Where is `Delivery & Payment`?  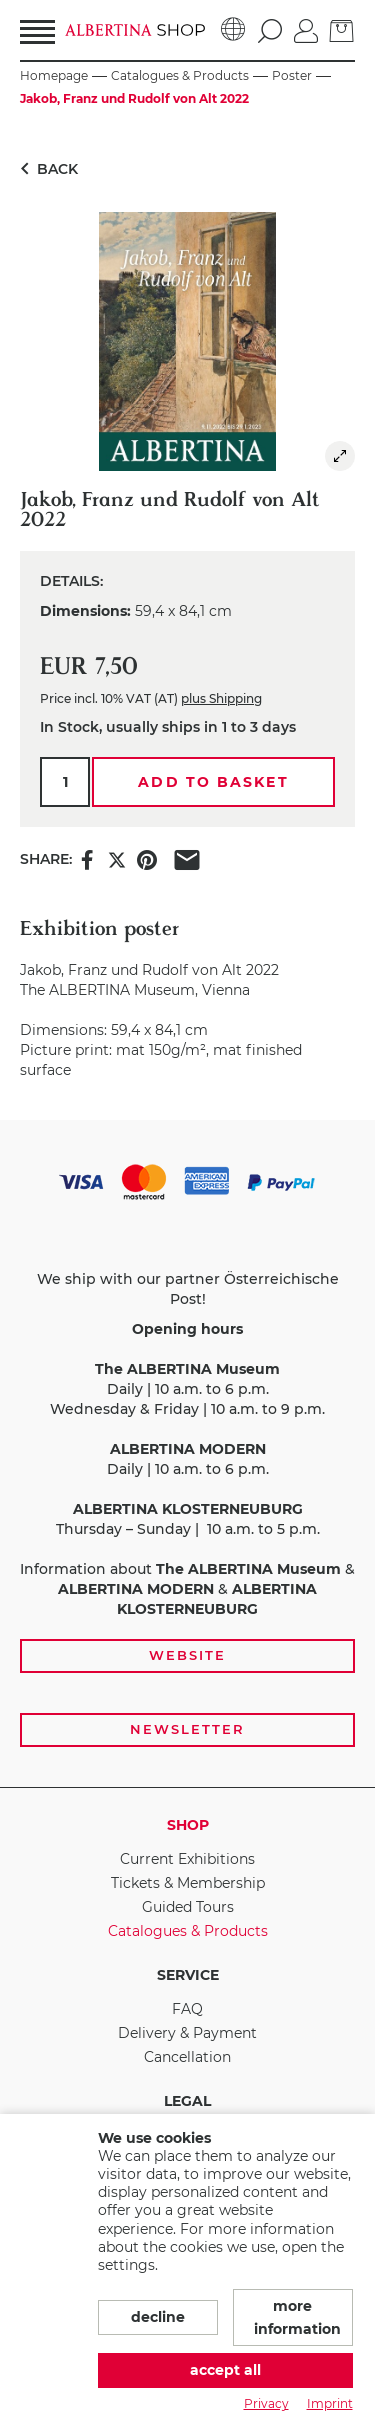 Delivery & Payment is located at coordinates (187, 2033).